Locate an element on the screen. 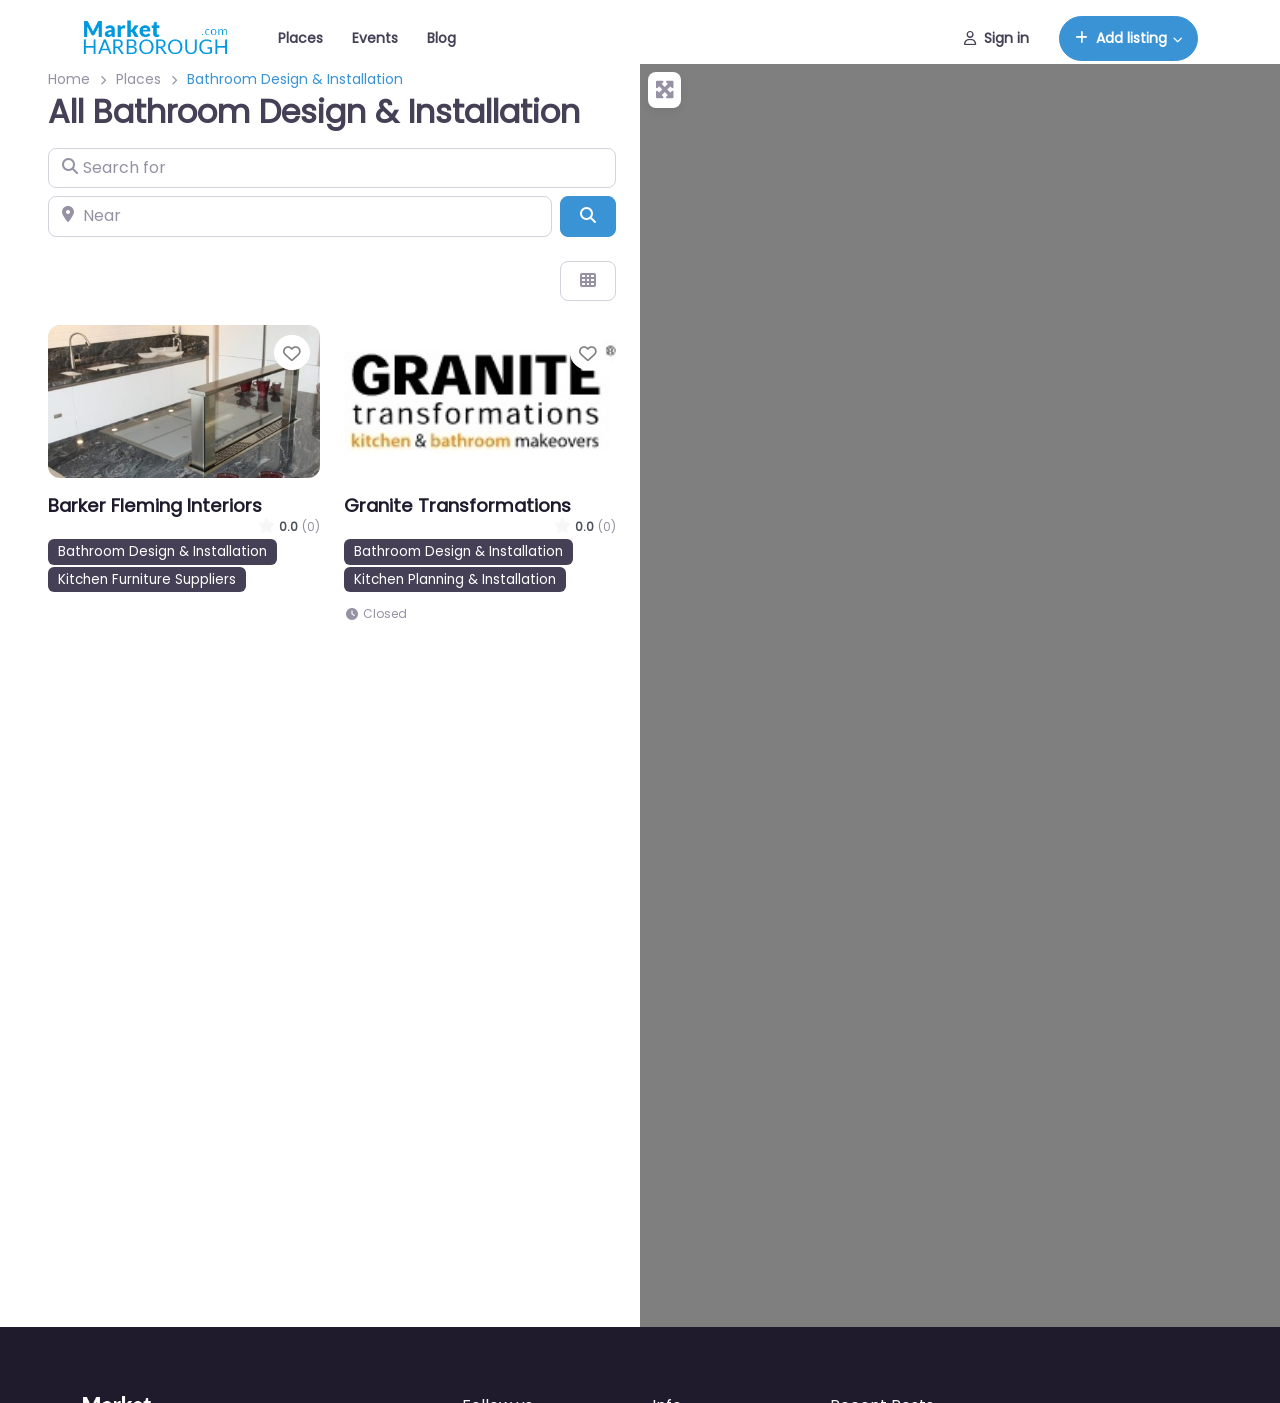 The width and height of the screenshot is (1280, 1403). [Select View] is located at coordinates (588, 281).